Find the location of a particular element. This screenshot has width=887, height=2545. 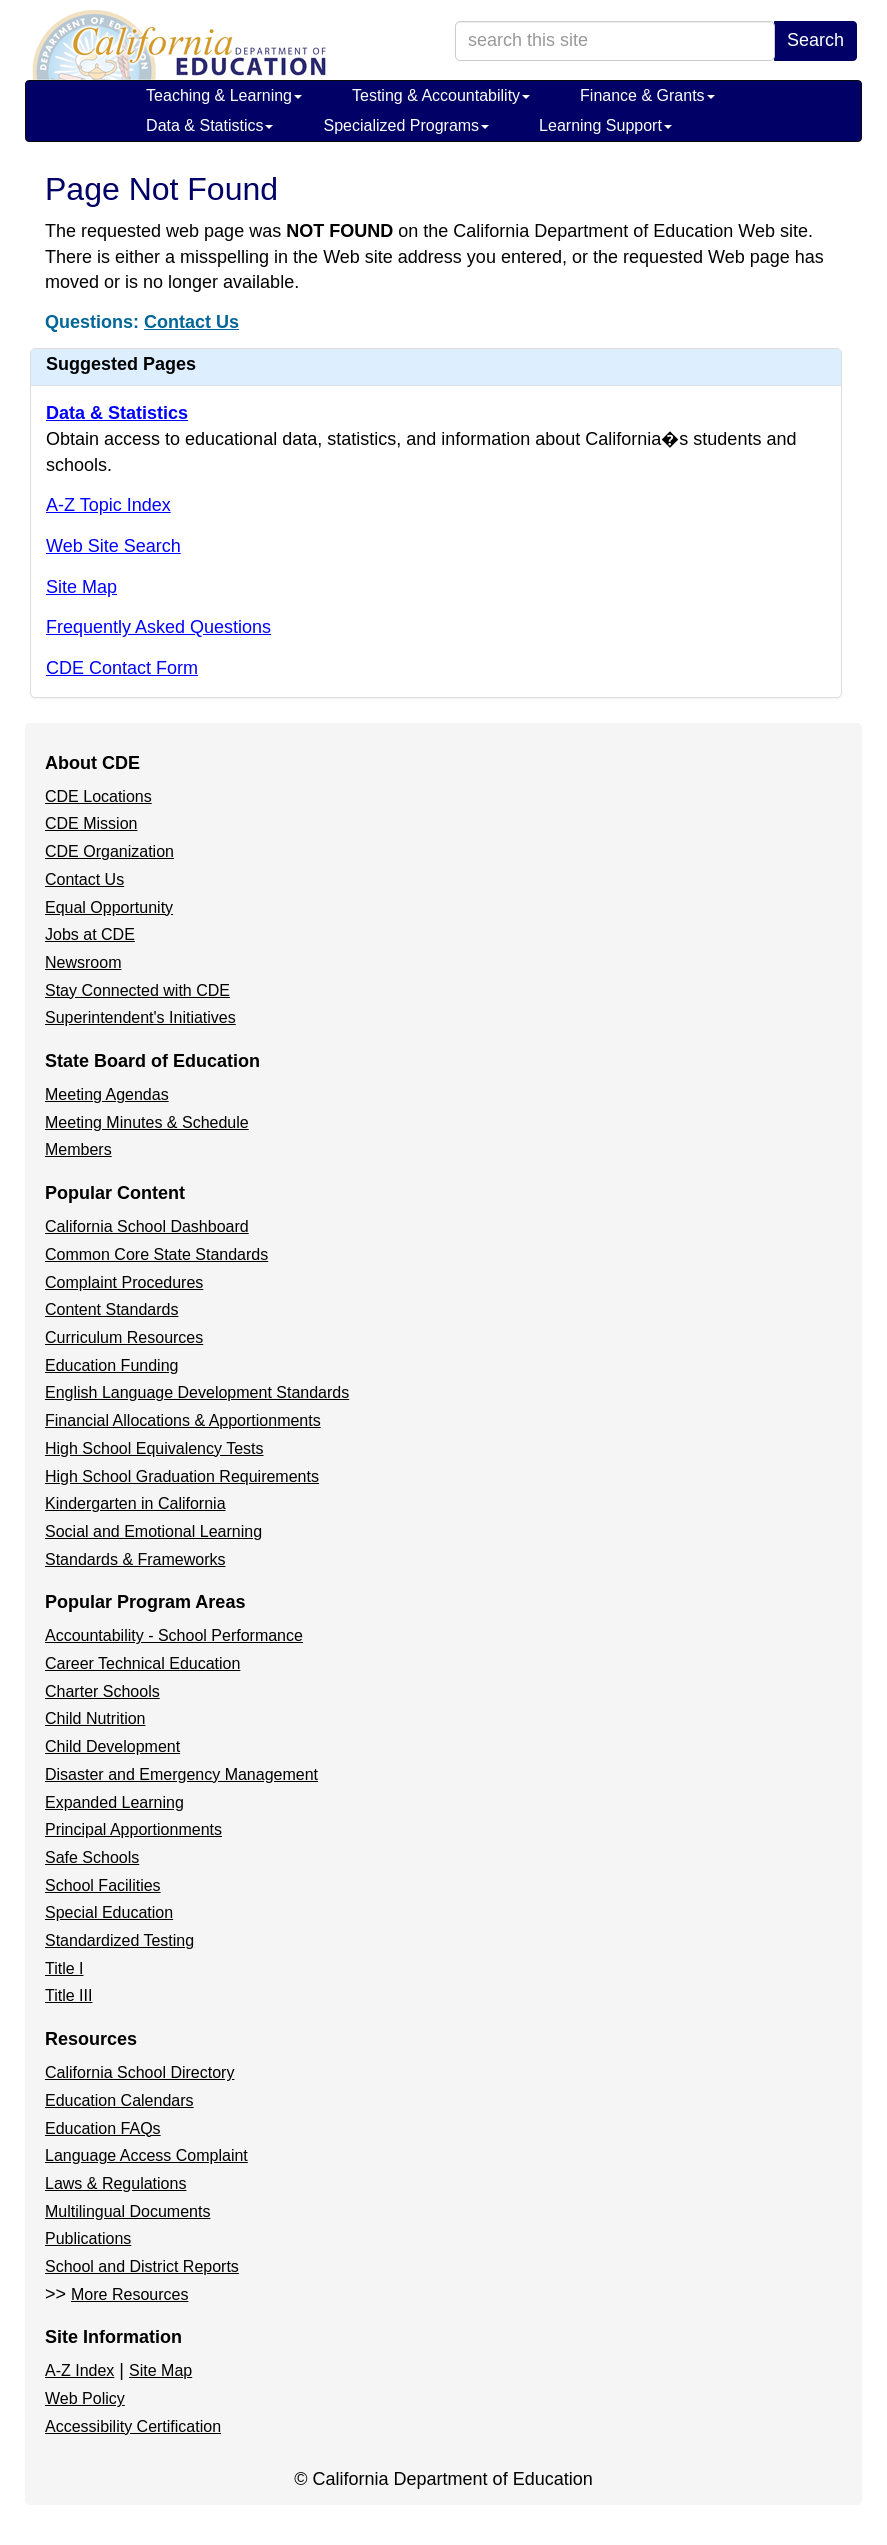

Curriculum Resources is located at coordinates (124, 1337).